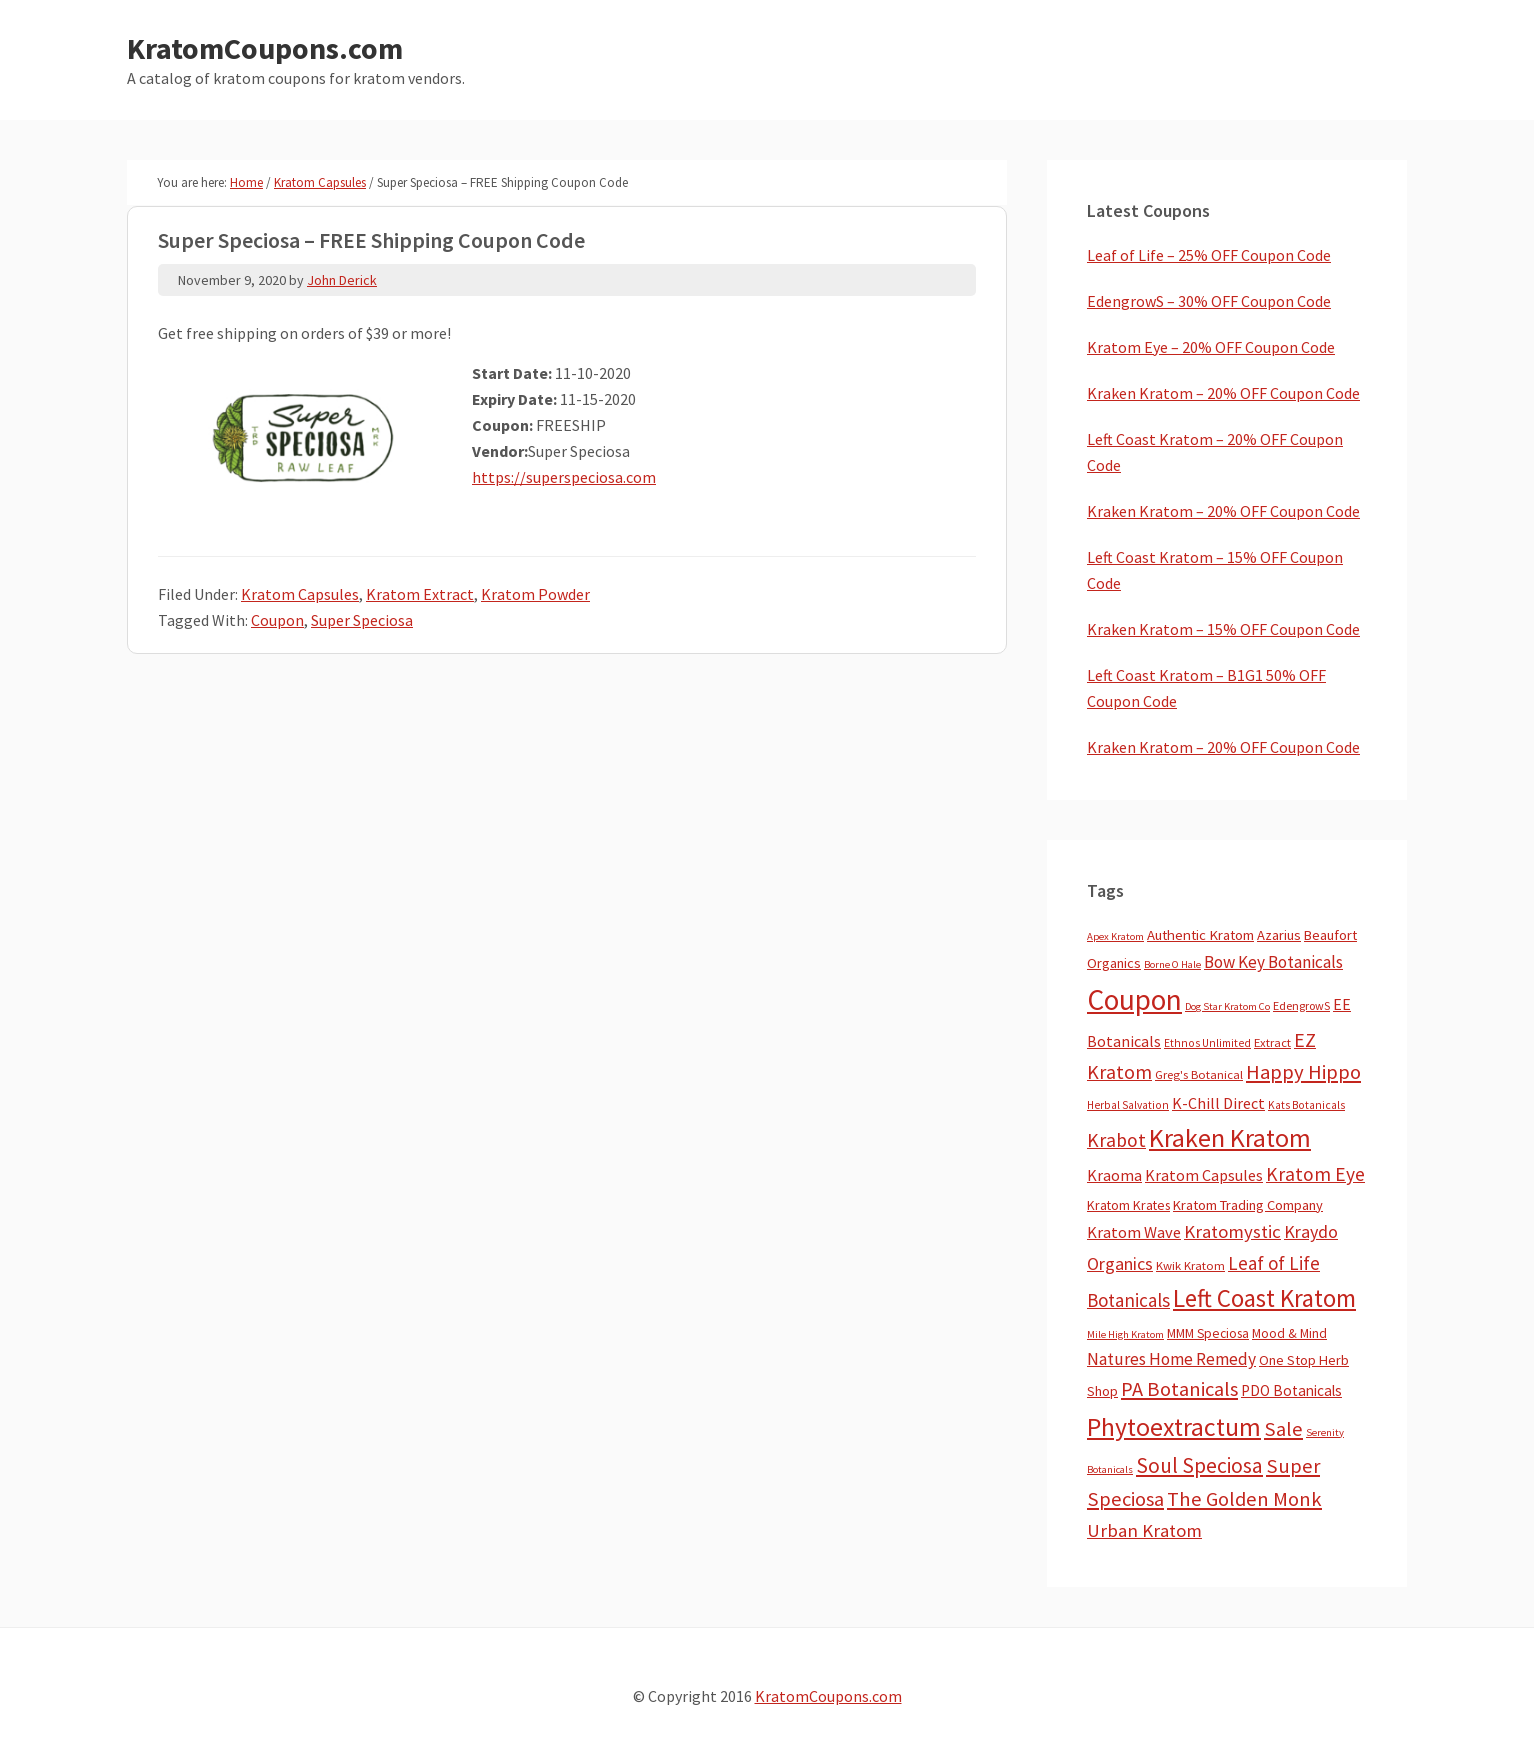  Describe the element at coordinates (1291, 1390) in the screenshot. I see `PDO Botanicals [PDO Botanicals (13 items)]` at that location.